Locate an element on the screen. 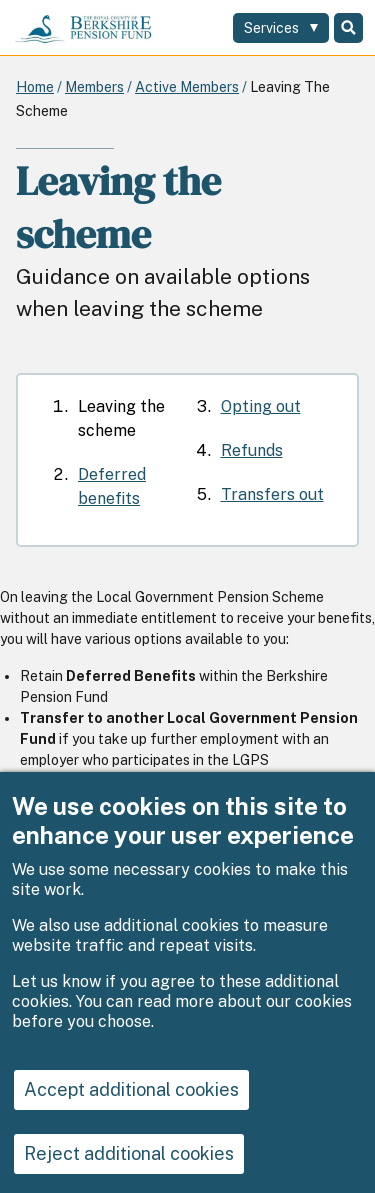  Home is located at coordinates (35, 87).